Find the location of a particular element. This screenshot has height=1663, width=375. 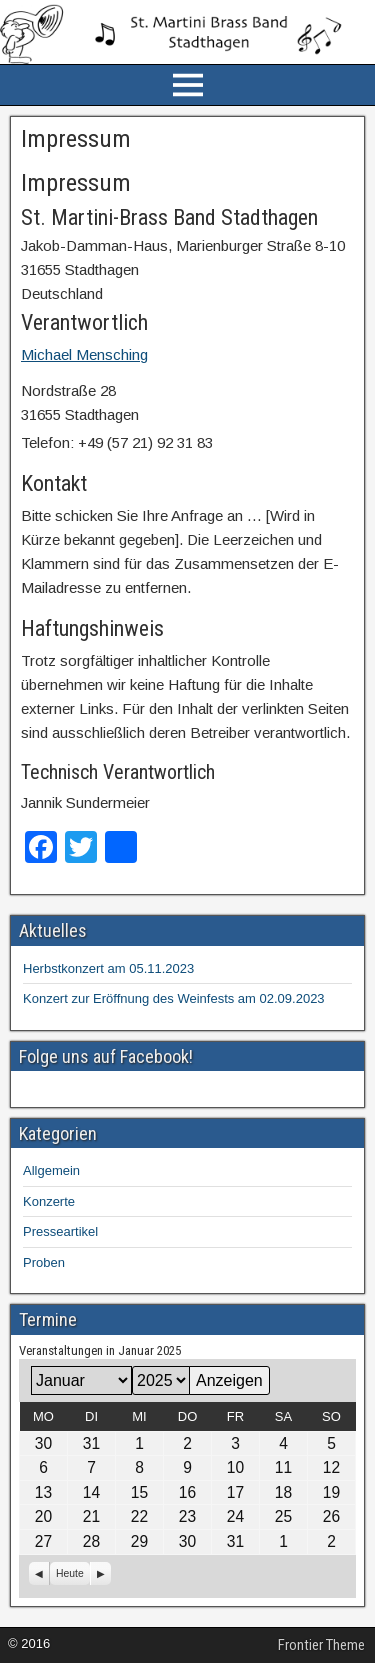

Michael Mensching is located at coordinates (84, 354).